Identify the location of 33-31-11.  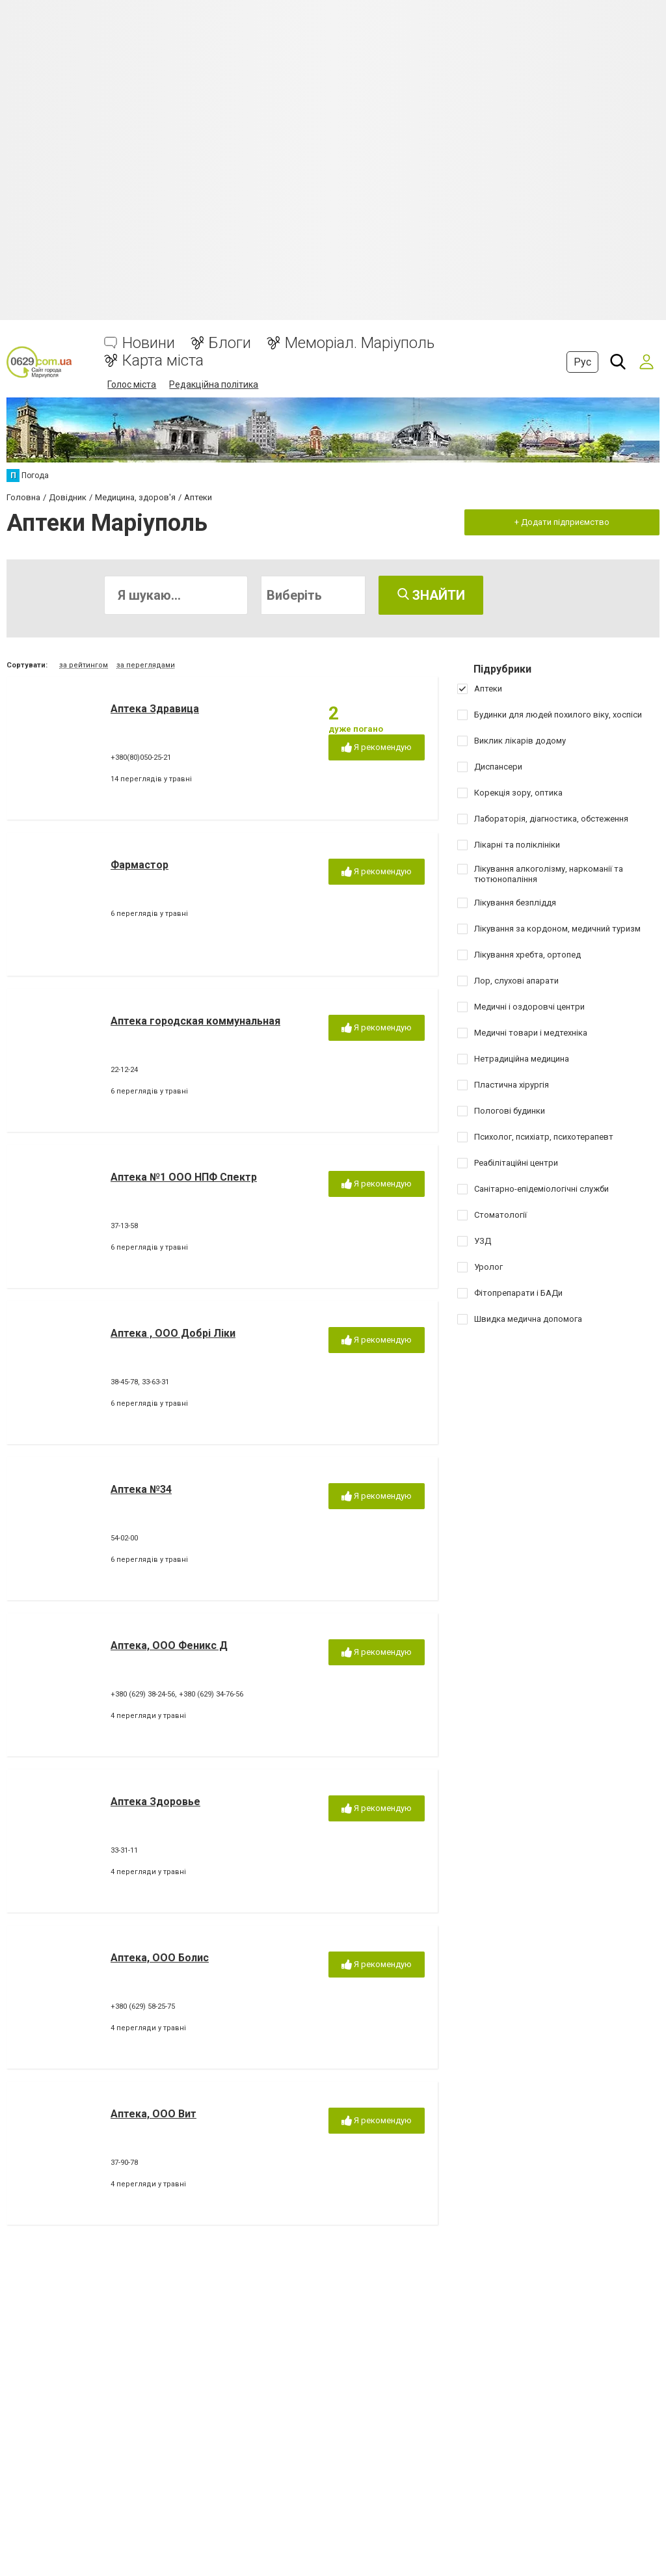
(124, 1850).